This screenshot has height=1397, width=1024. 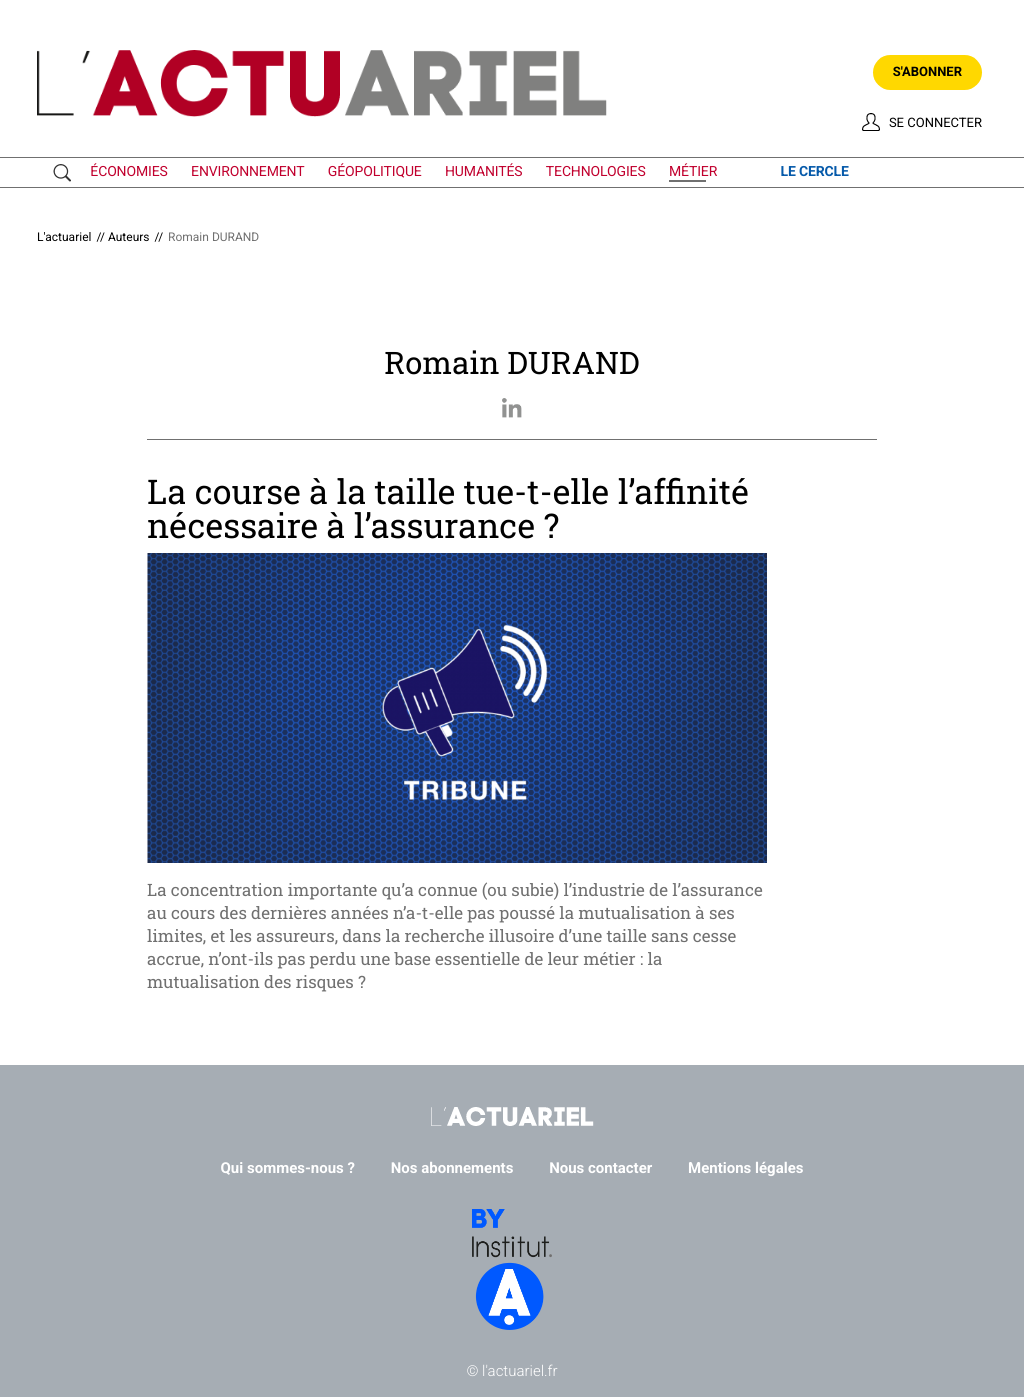 What do you see at coordinates (745, 1168) in the screenshot?
I see `Mentions légales` at bounding box center [745, 1168].